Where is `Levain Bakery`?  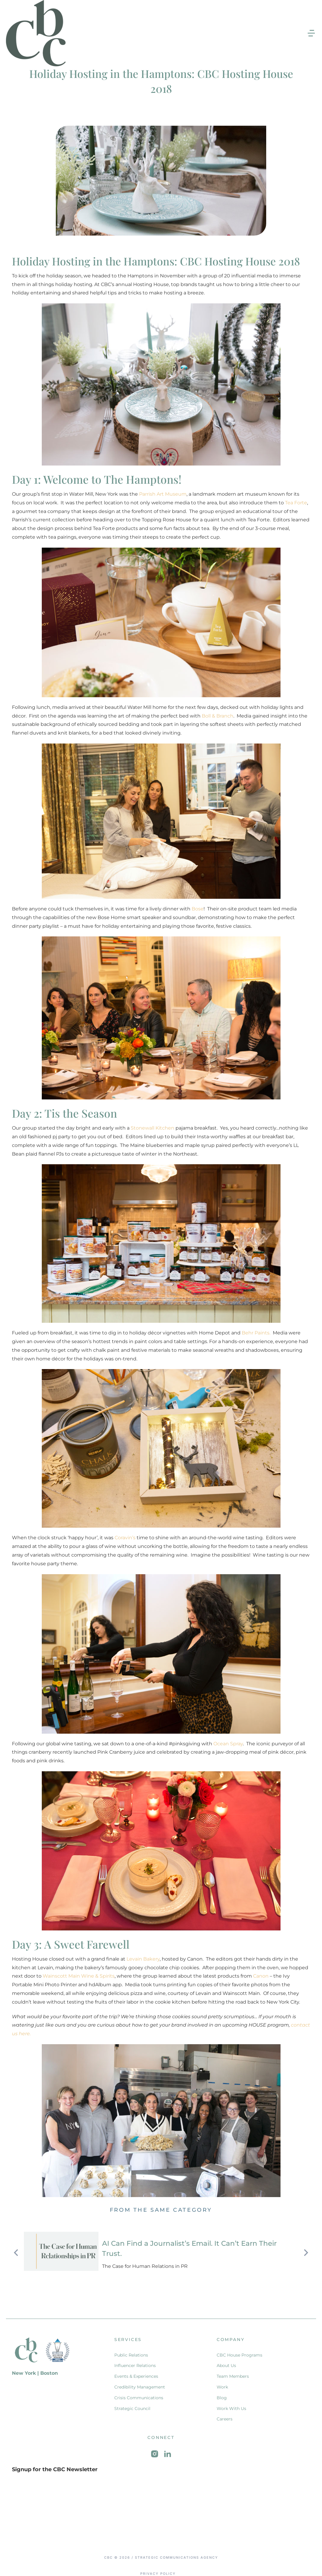 Levain Bakery is located at coordinates (143, 1959).